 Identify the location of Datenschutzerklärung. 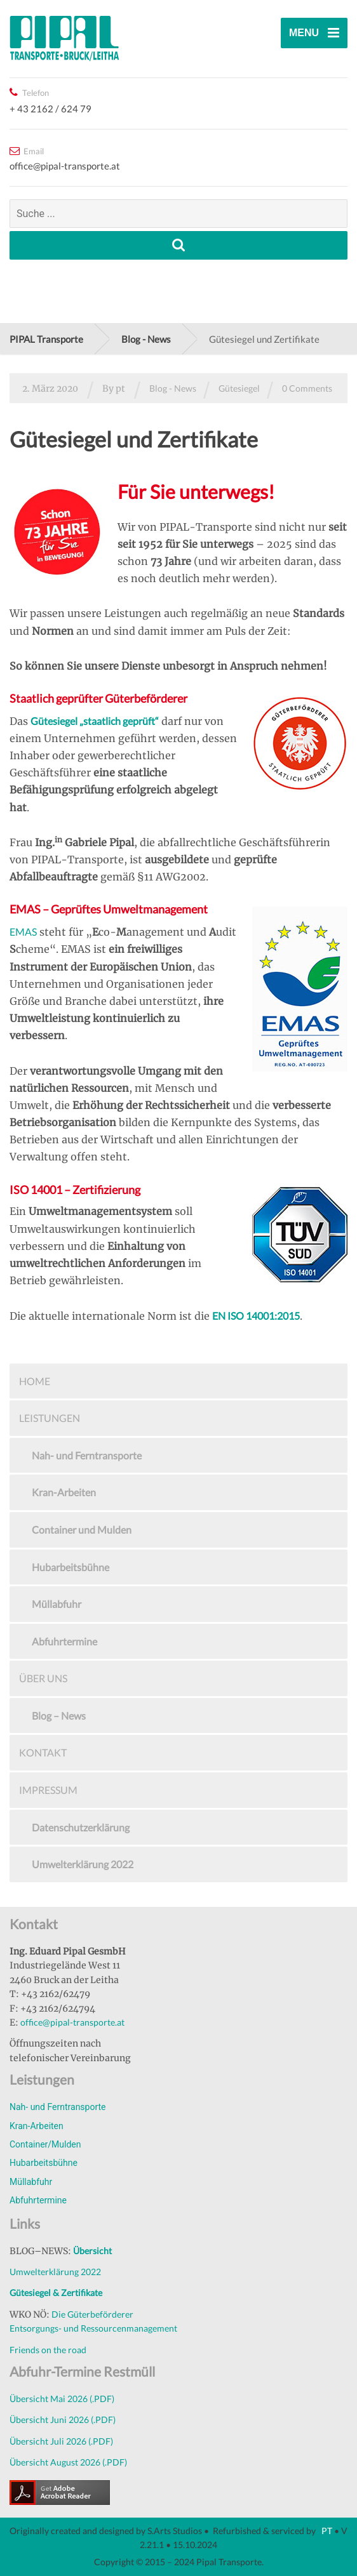
(81, 1827).